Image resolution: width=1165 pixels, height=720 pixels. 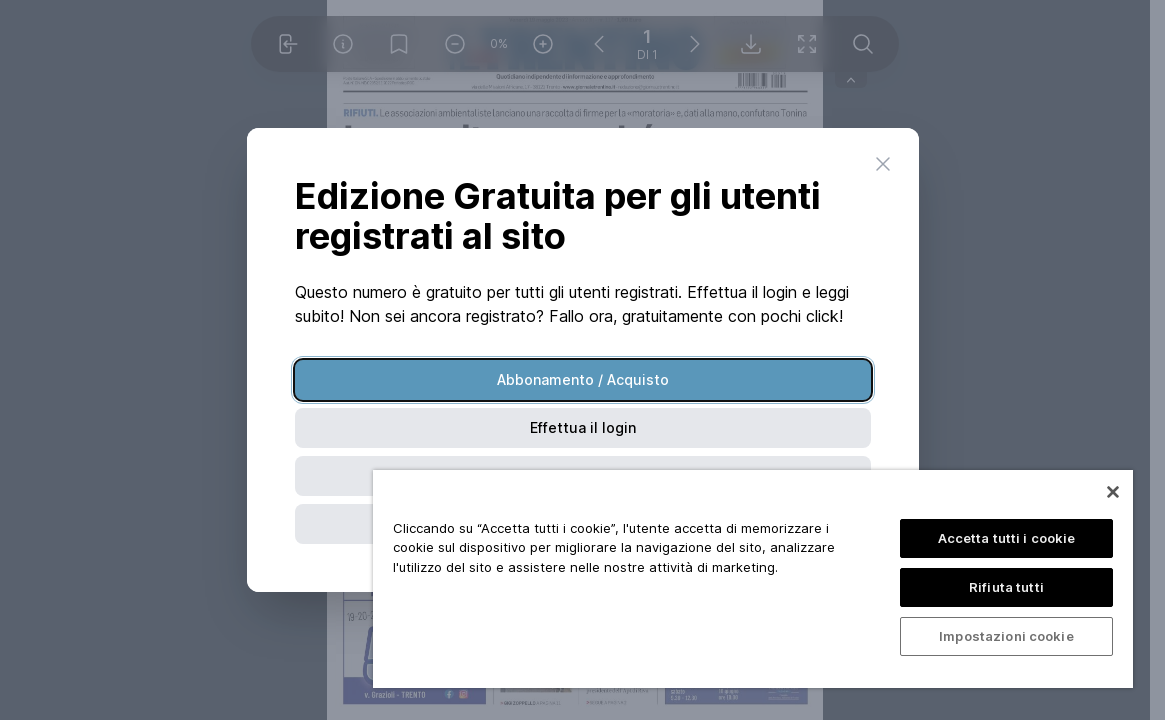 I want to click on [Chiudi], so click(x=1113, y=492).